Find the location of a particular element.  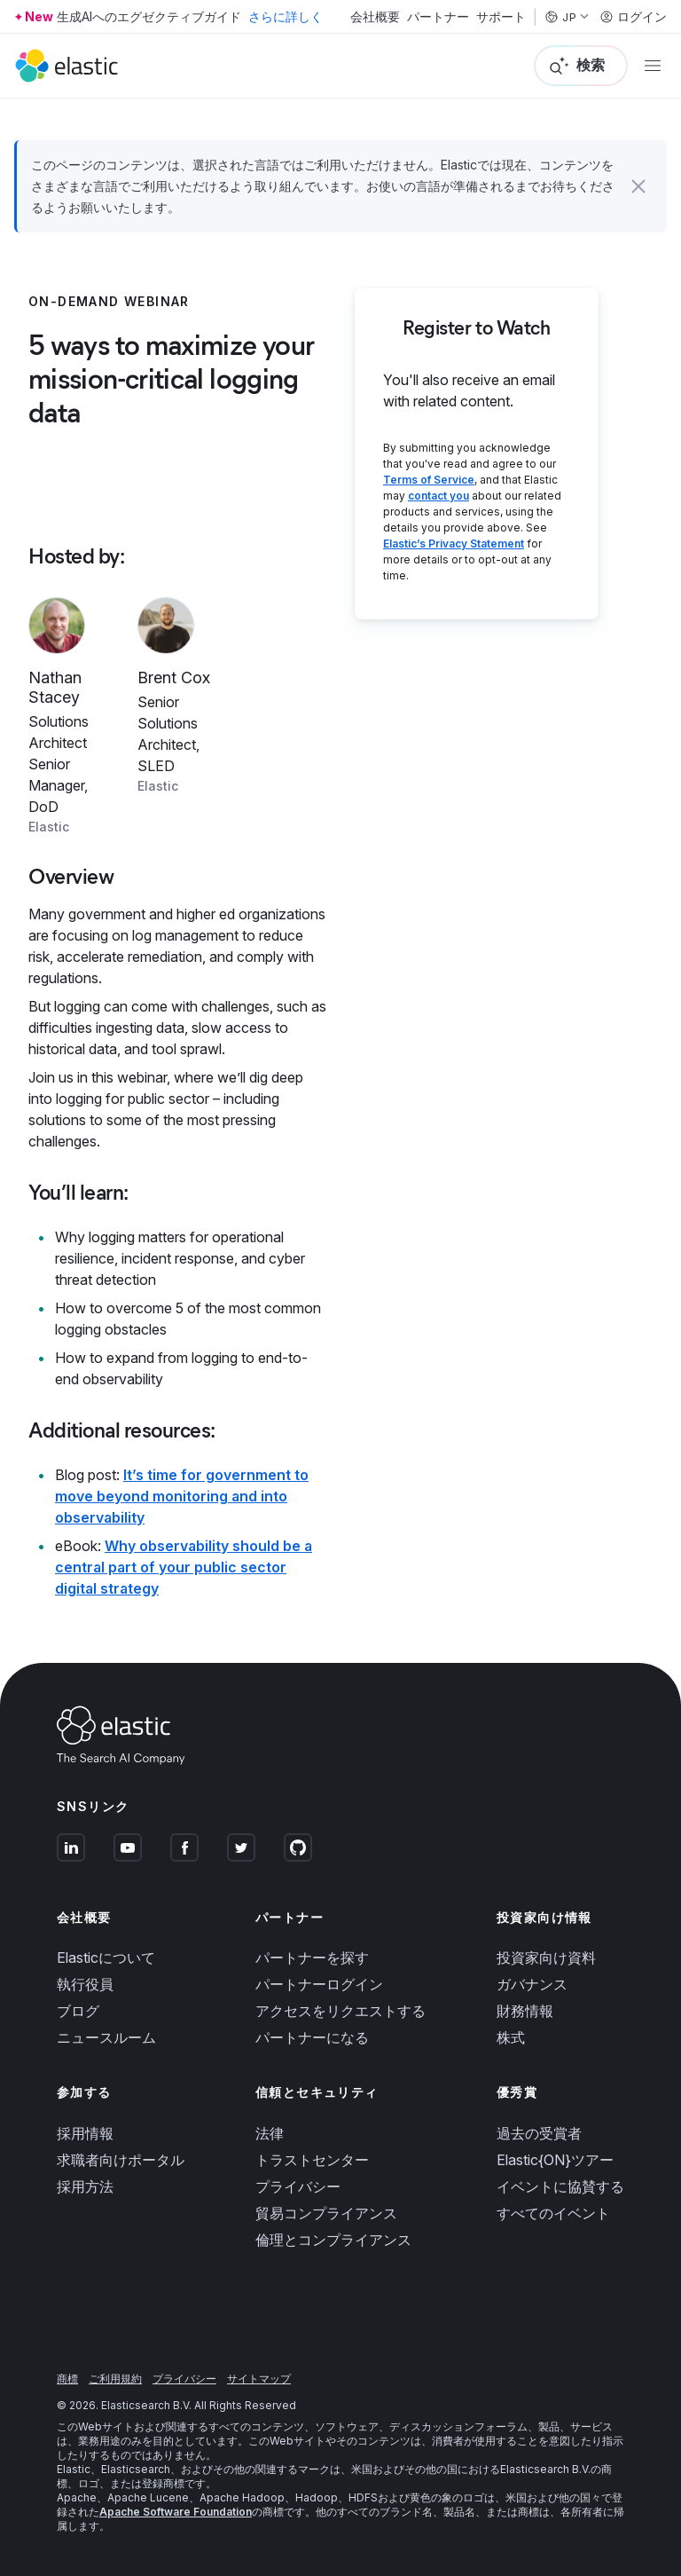

ご利用規約 is located at coordinates (115, 2378).